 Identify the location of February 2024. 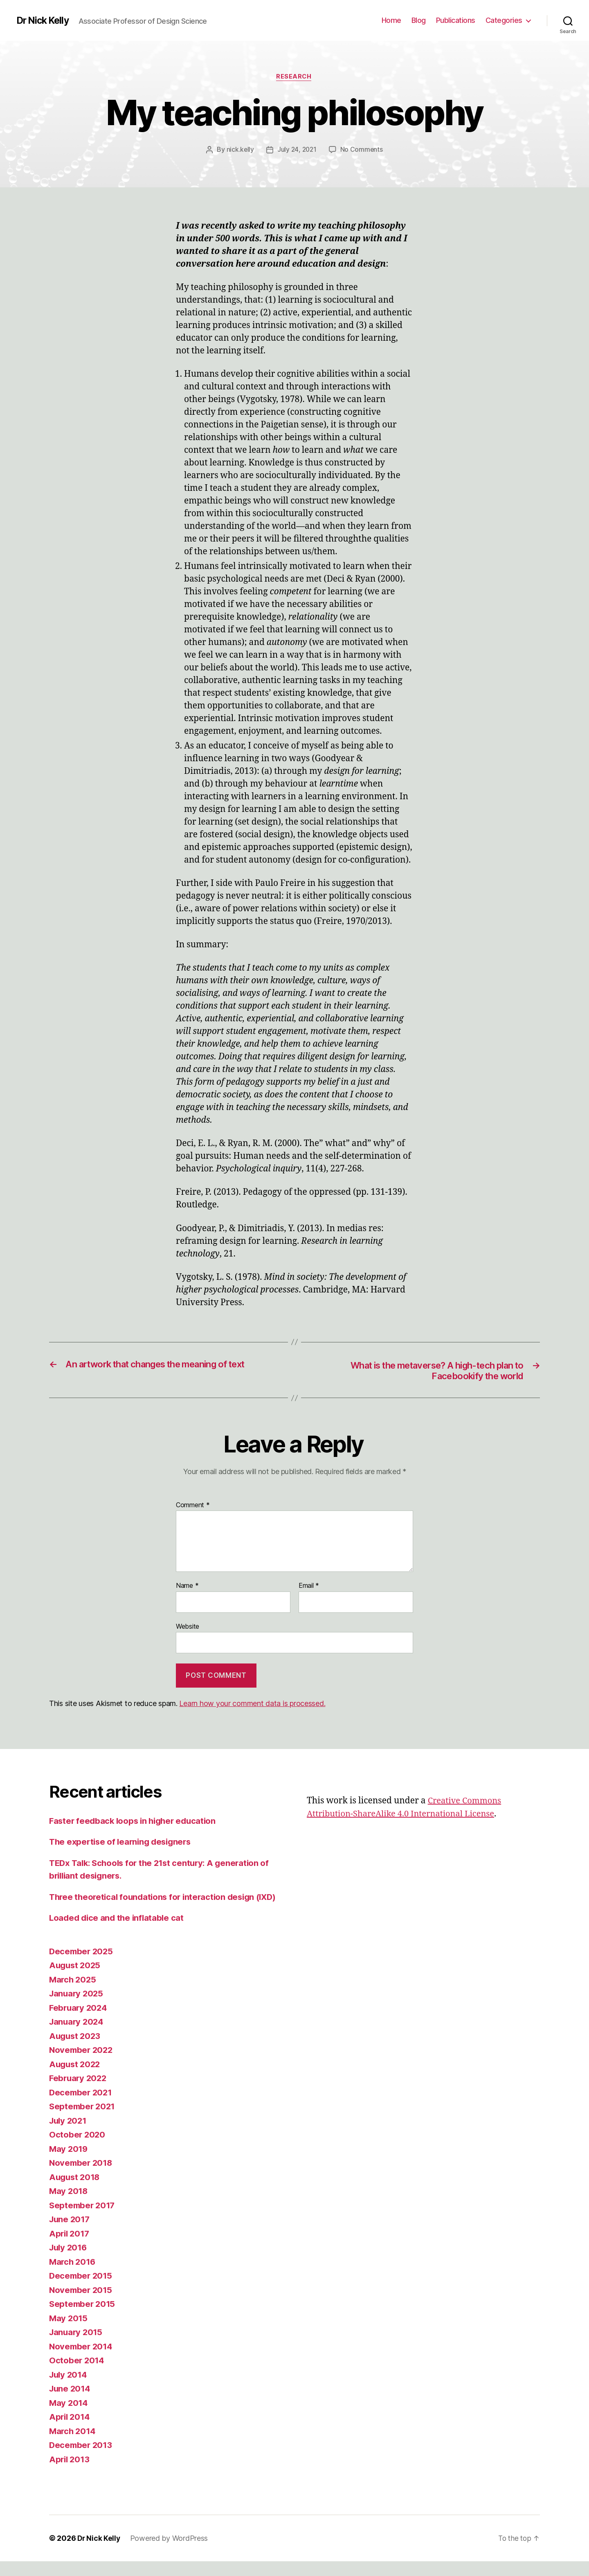
(79, 2022).